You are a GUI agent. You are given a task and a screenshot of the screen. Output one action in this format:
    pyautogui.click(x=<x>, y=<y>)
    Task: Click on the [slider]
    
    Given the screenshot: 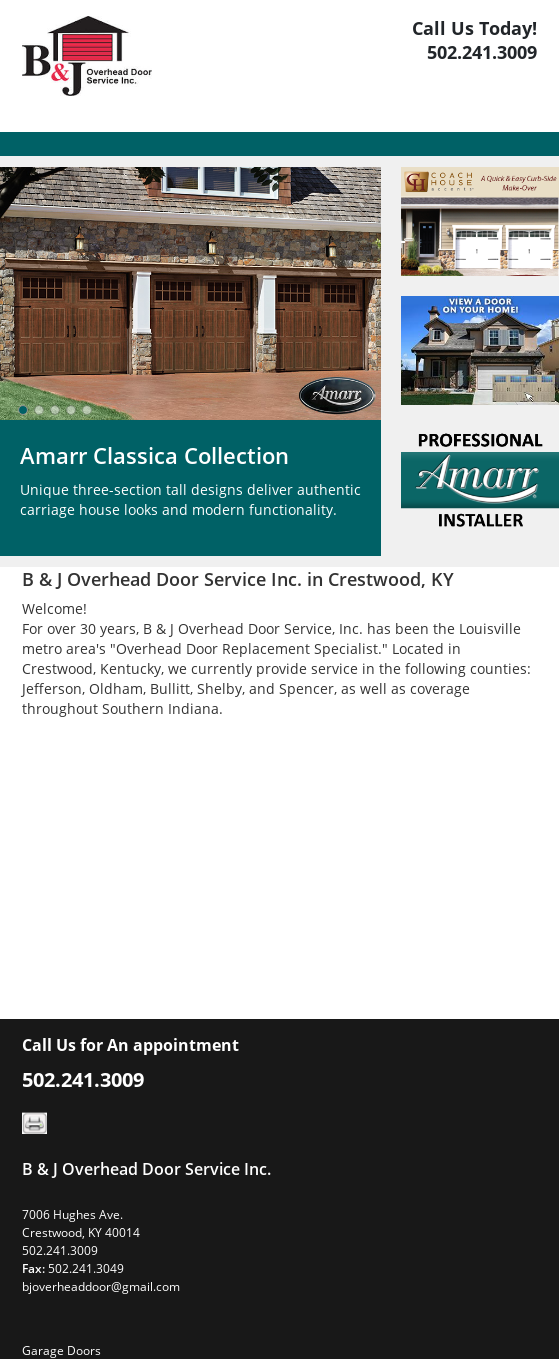 What is the action you would take?
    pyautogui.click(x=55, y=410)
    